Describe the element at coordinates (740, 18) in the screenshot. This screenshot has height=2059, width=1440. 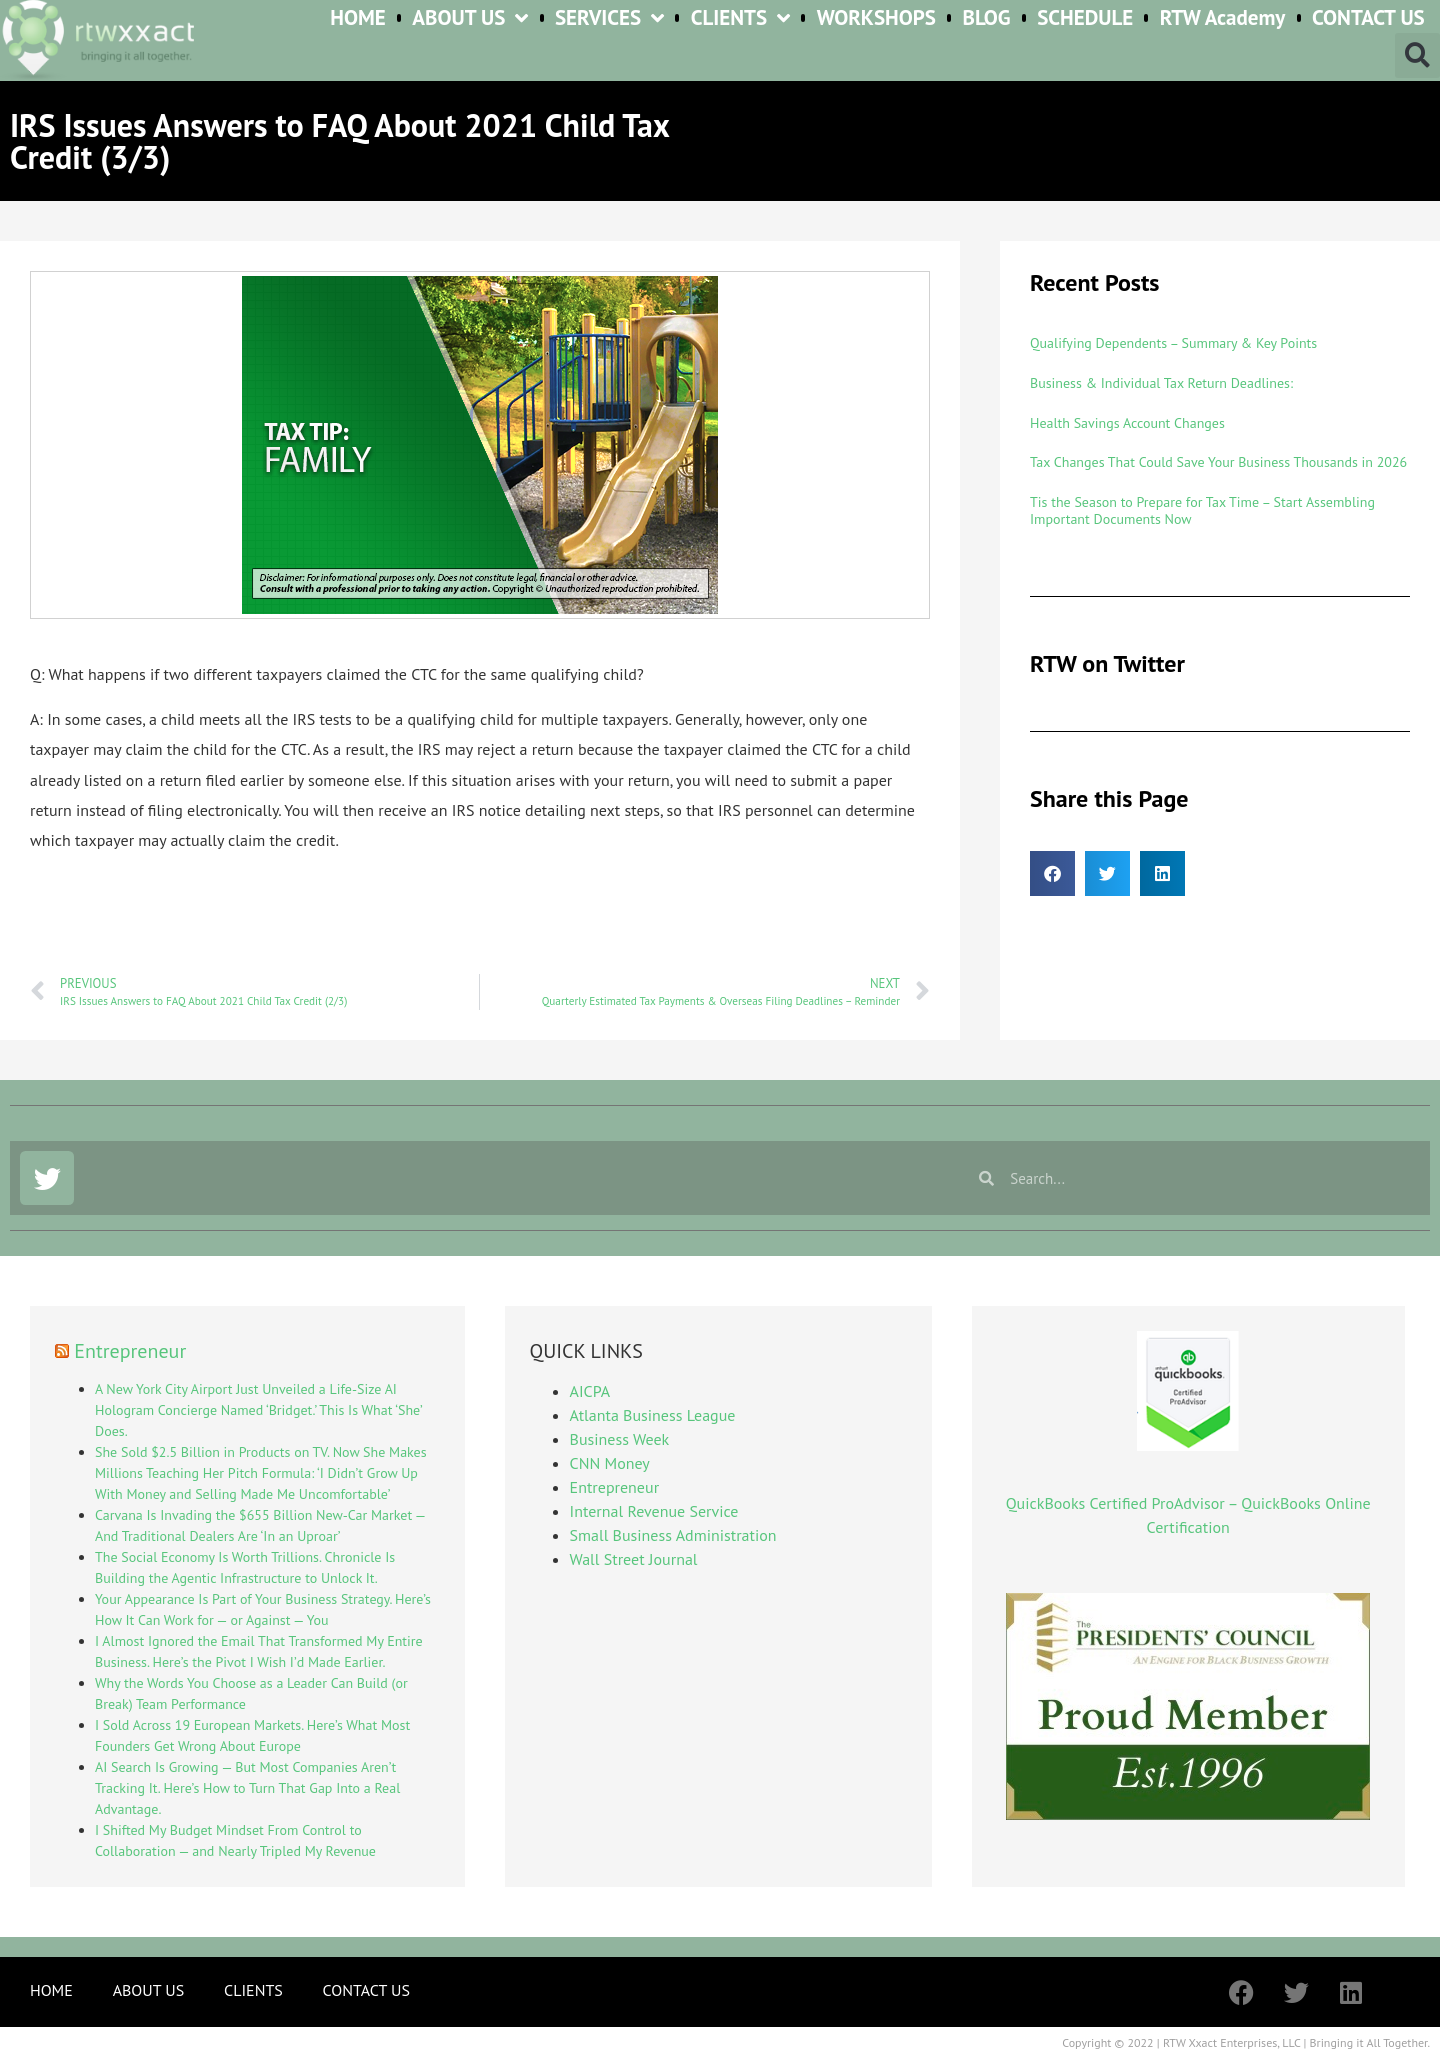
I see `CLIENTS` at that location.